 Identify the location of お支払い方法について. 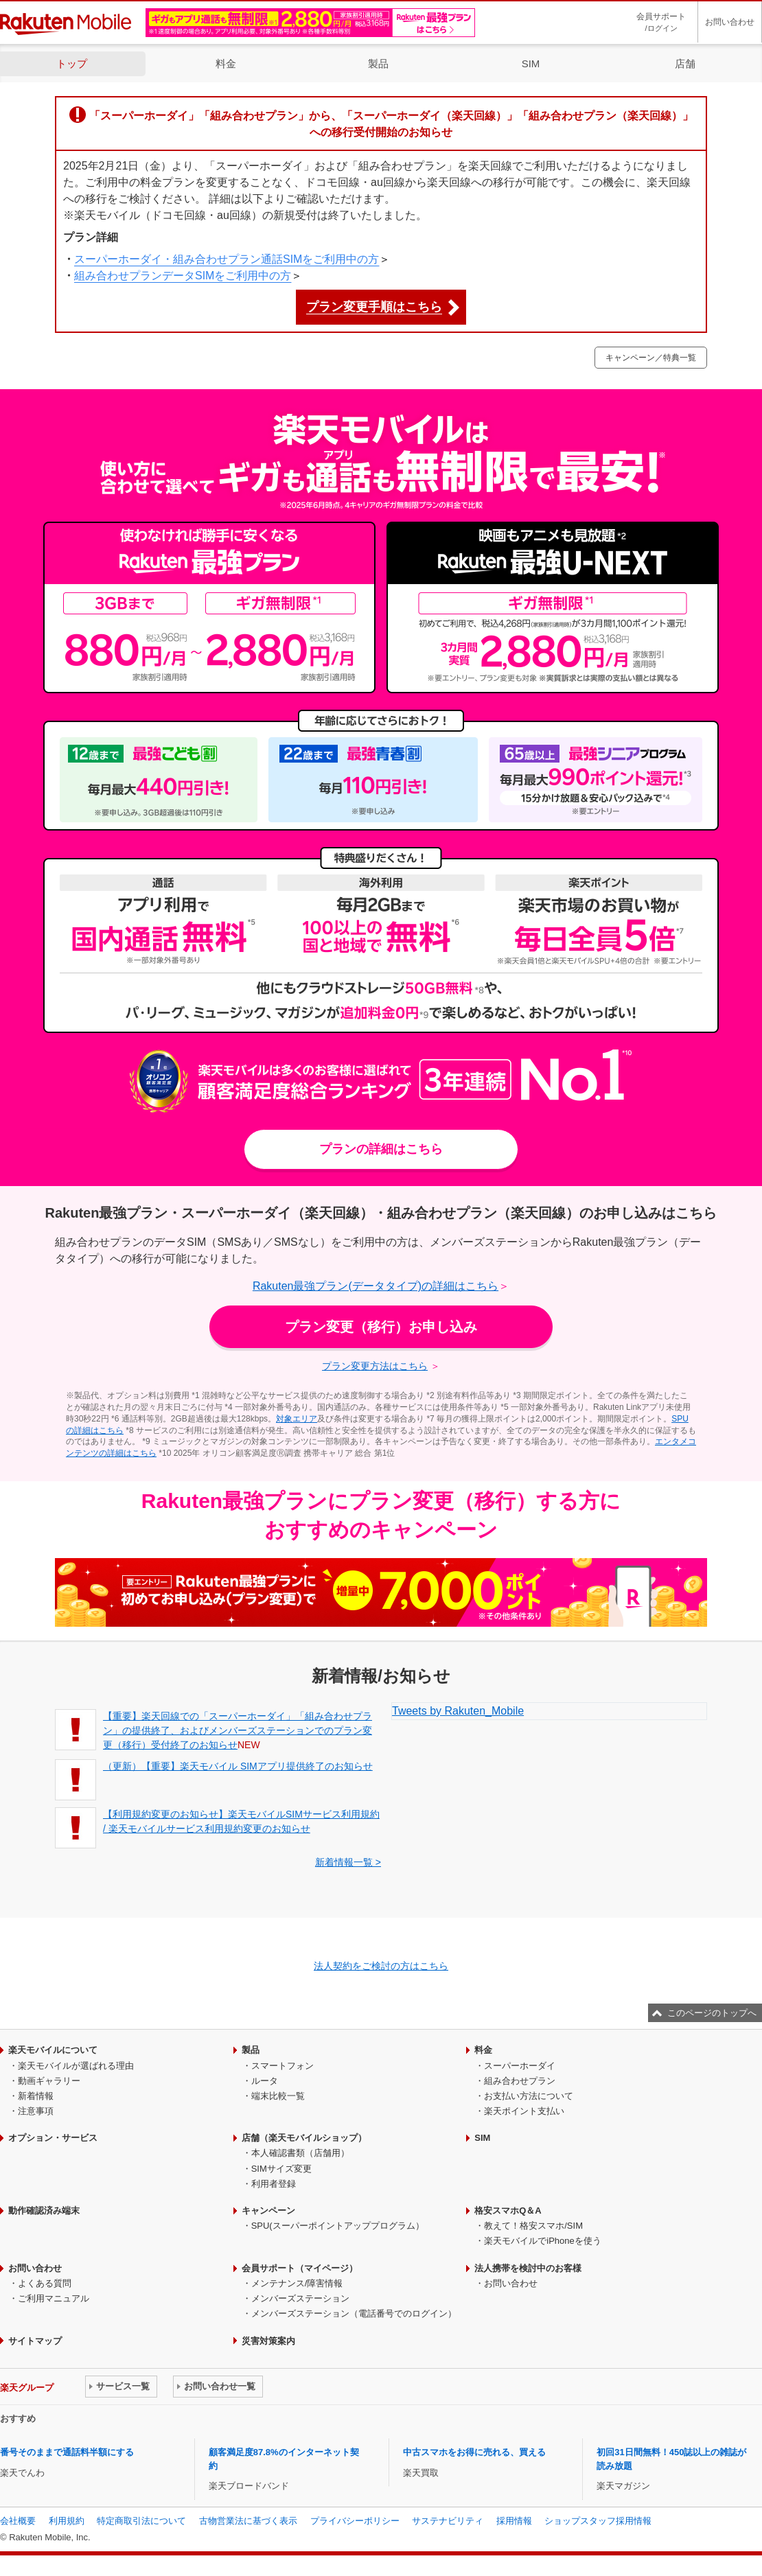
(528, 2096).